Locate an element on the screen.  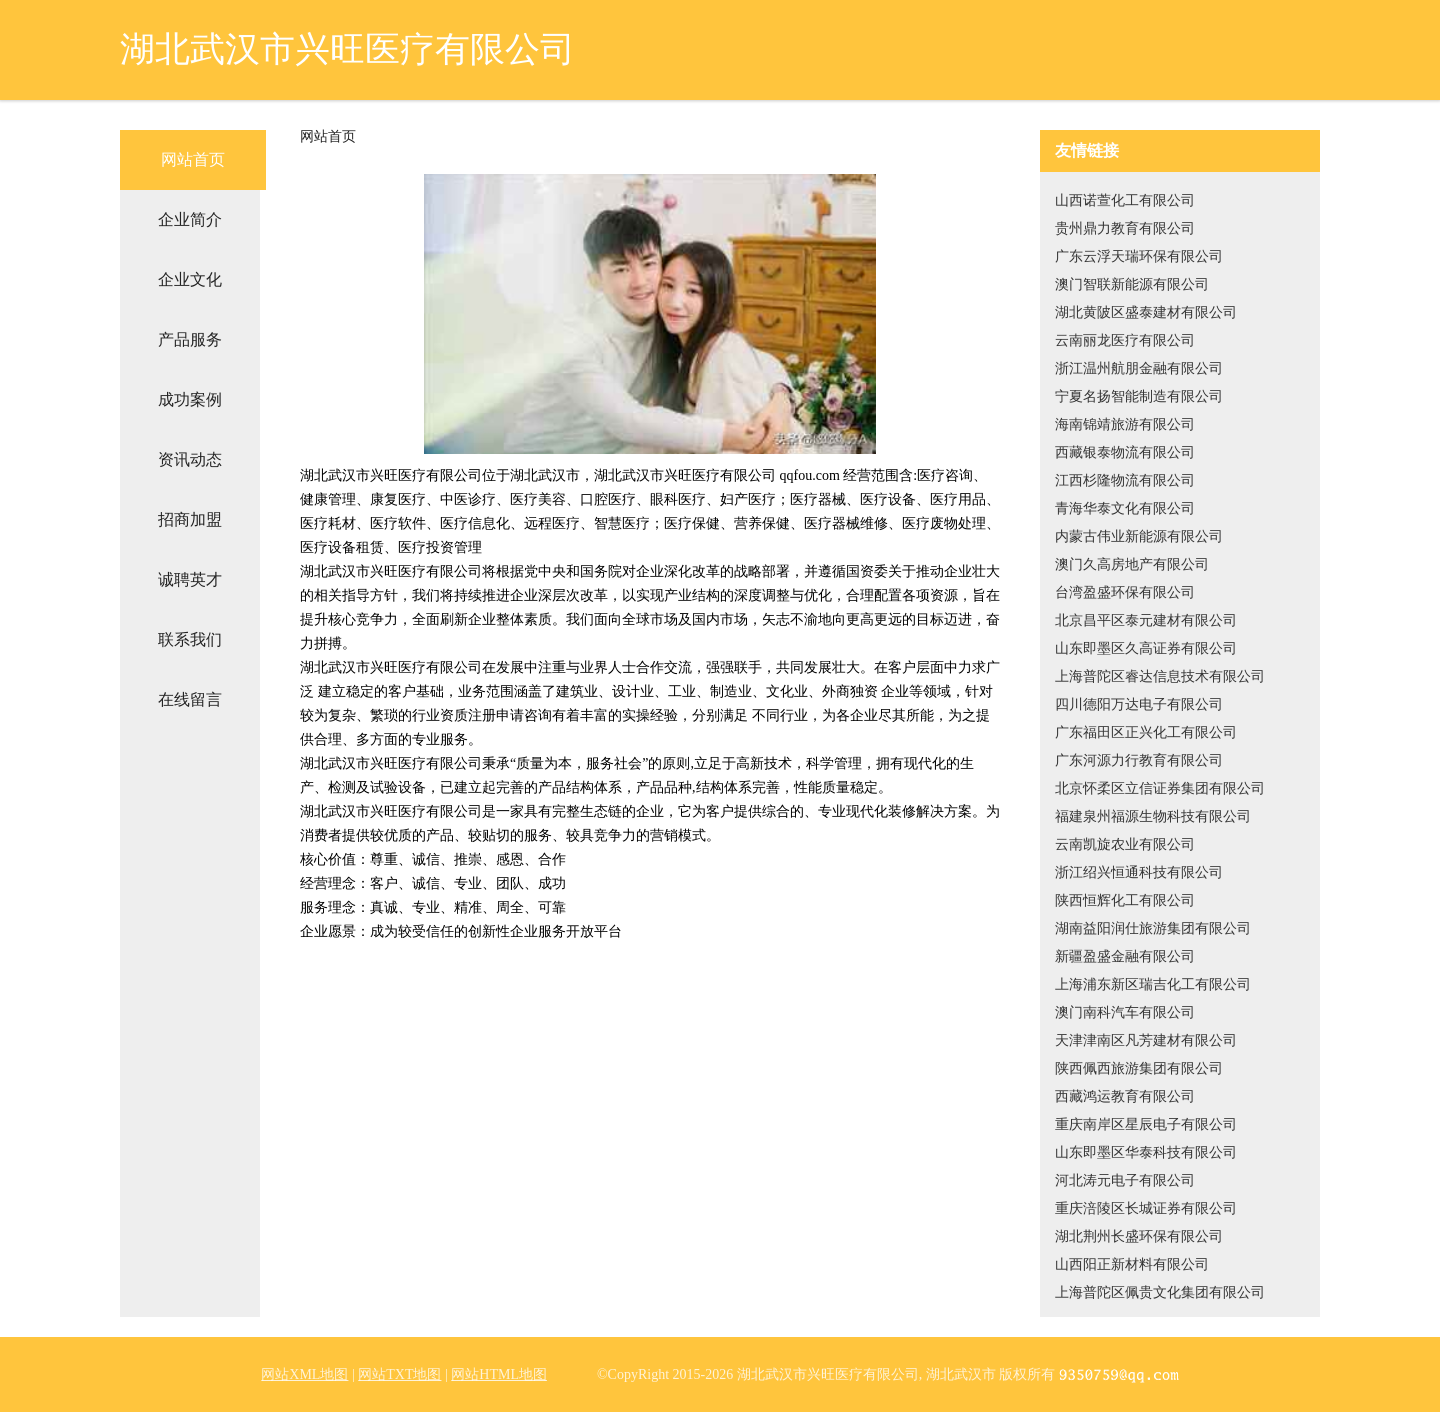
山西诺萱化工有限公司 is located at coordinates (1125, 200).